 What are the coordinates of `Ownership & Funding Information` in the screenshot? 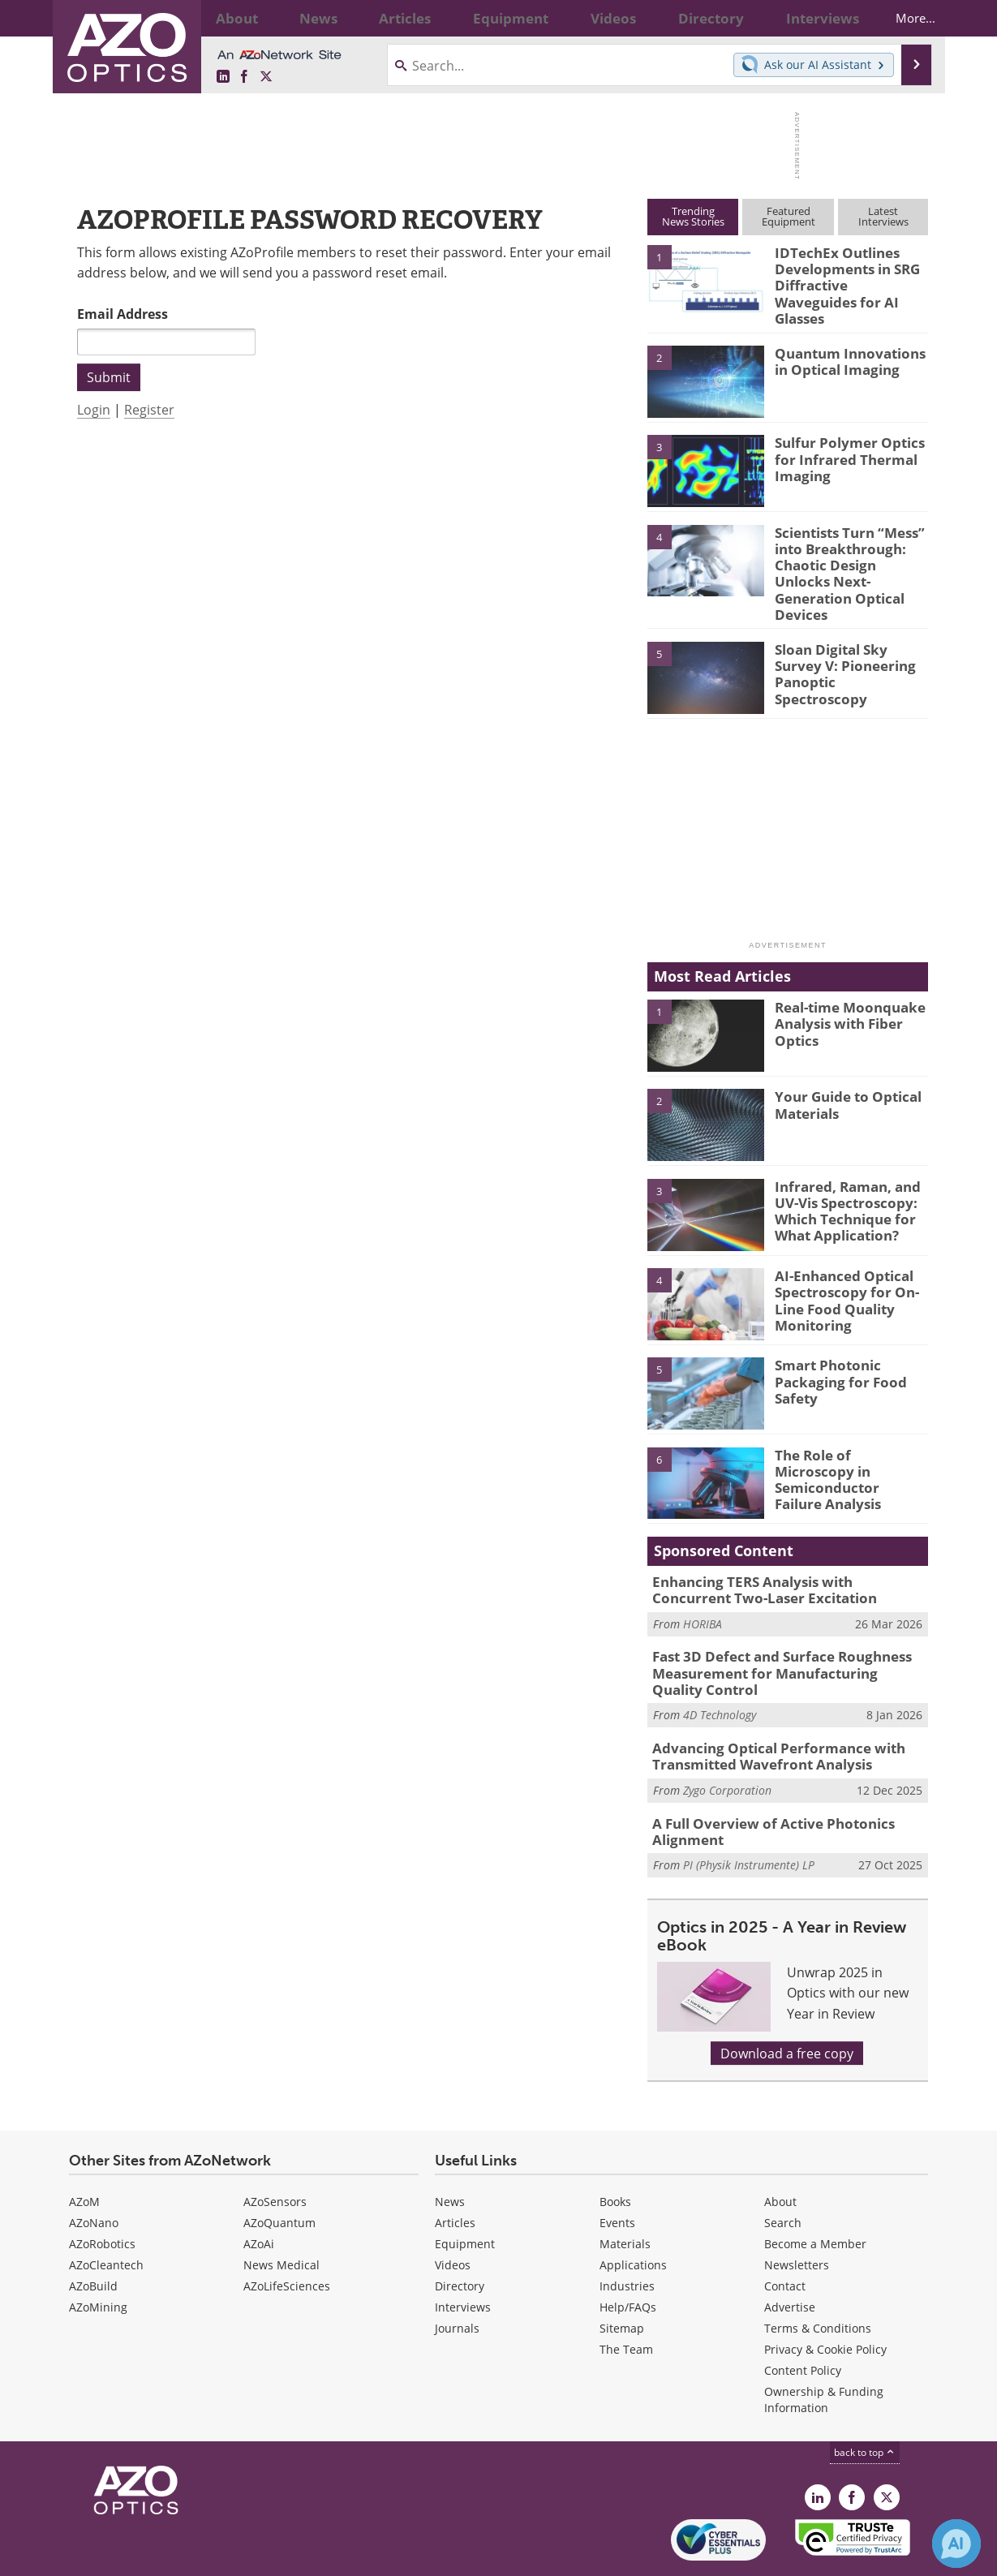 It's located at (823, 2347).